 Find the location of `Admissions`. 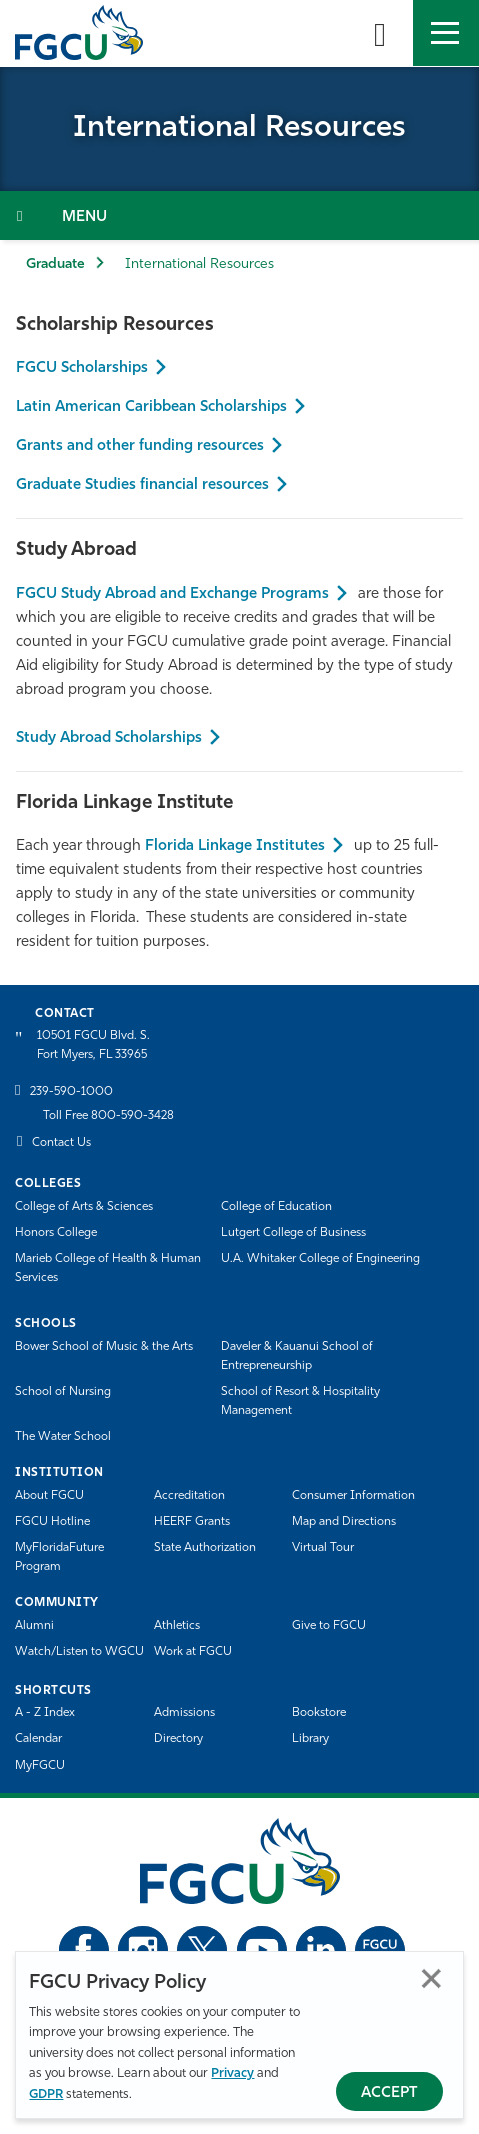

Admissions is located at coordinates (184, 1713).